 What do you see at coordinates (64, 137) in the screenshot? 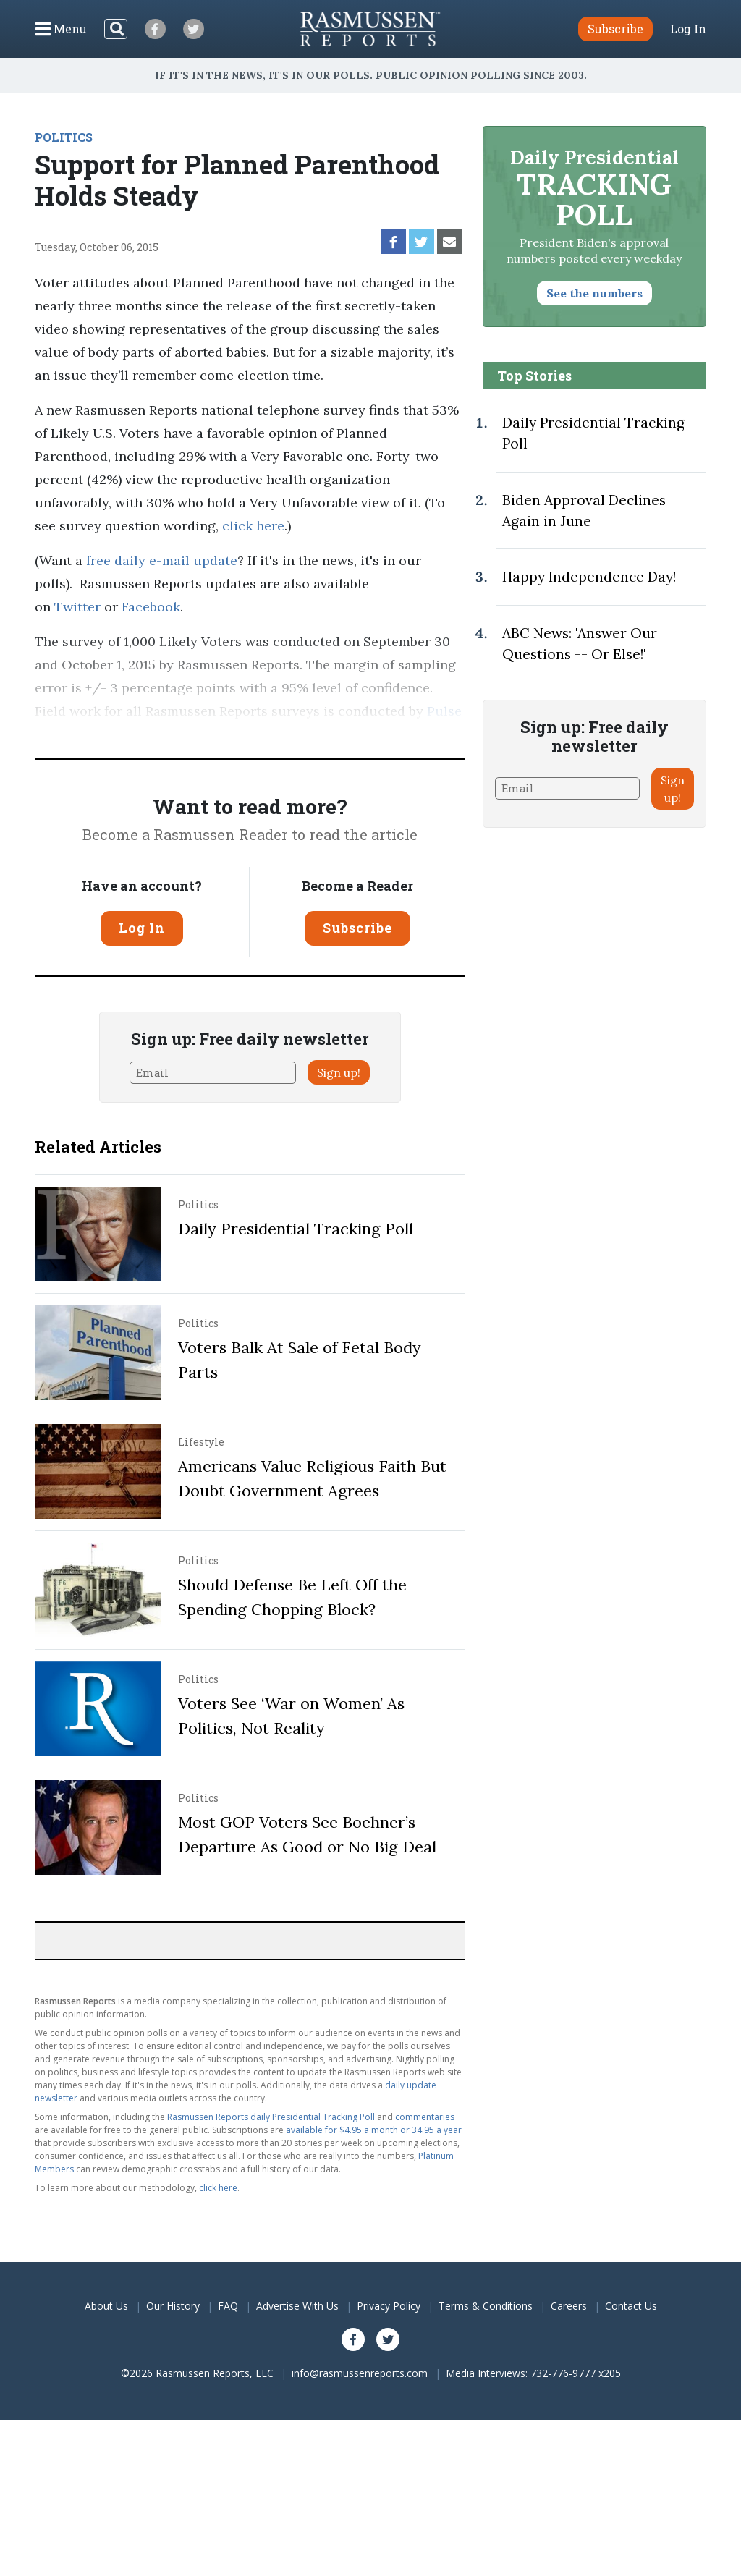
I see `POLITICS` at bounding box center [64, 137].